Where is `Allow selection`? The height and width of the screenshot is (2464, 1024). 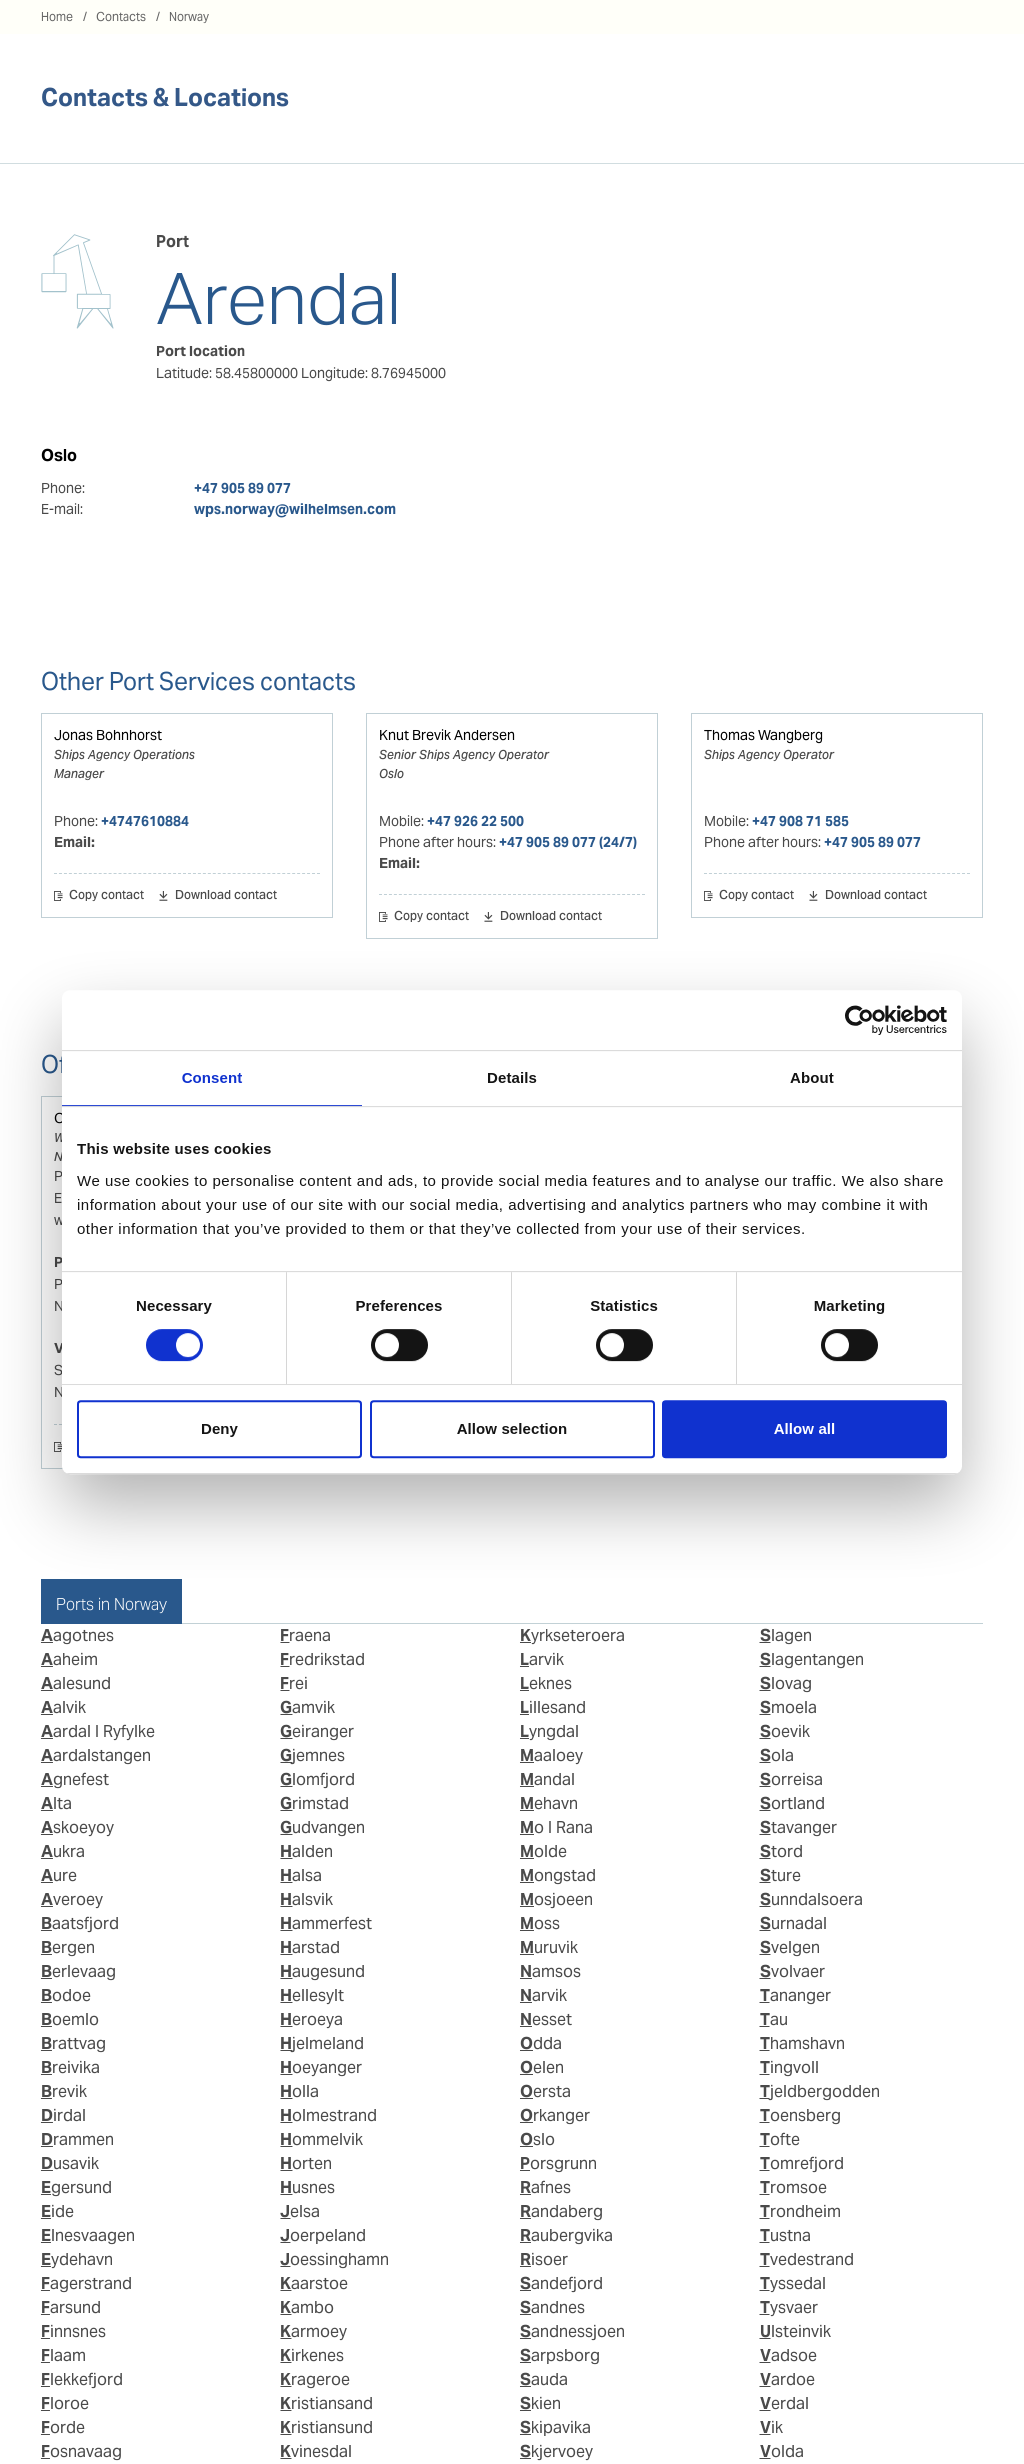 Allow selection is located at coordinates (512, 1428).